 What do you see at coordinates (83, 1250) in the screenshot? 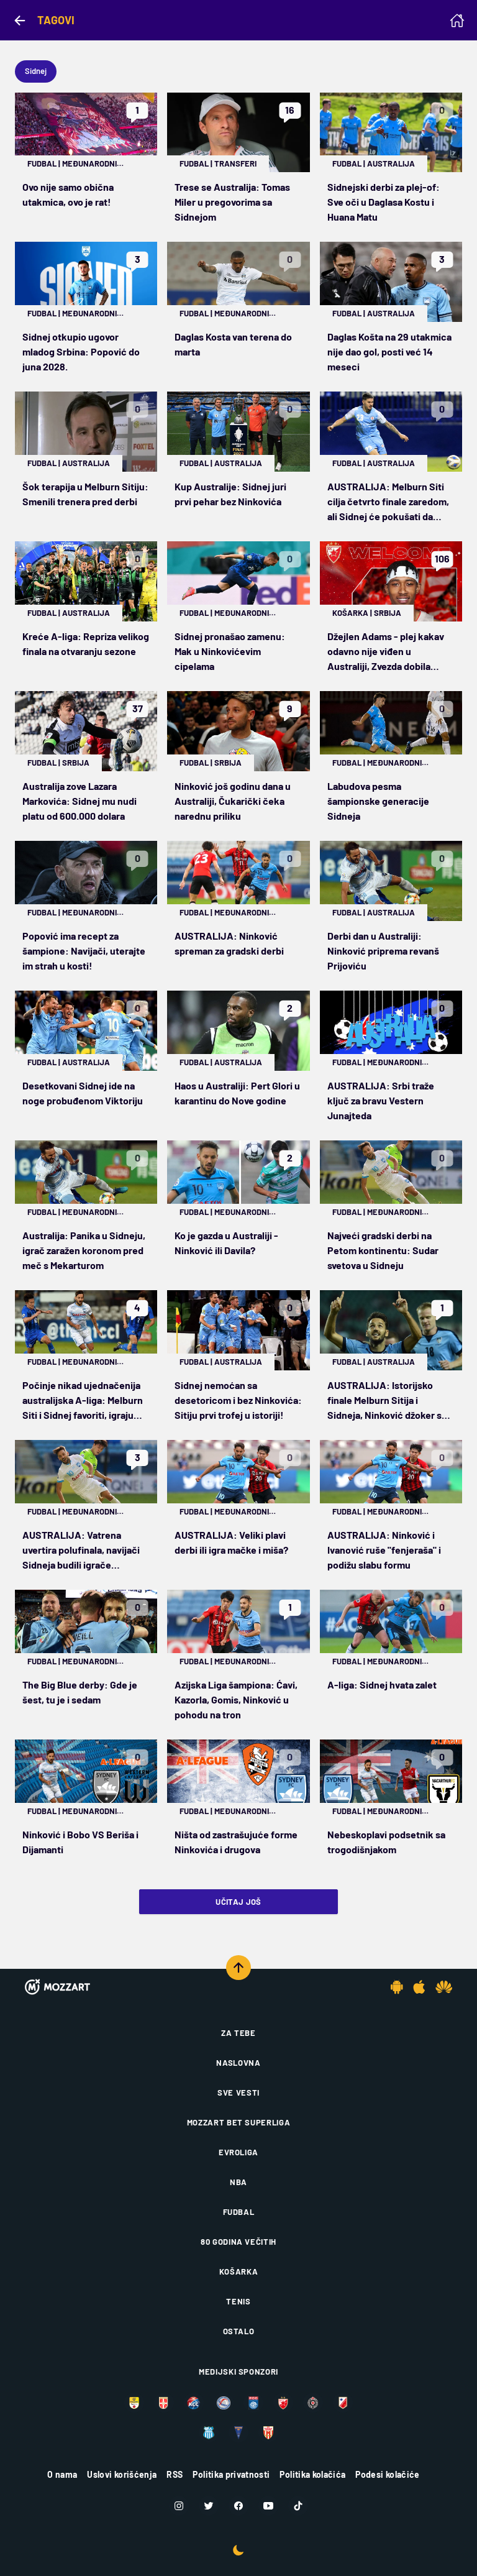
I see `Australija: Panika u Sidneju, igrač zaražen koronom pred meč s Mekarturom` at bounding box center [83, 1250].